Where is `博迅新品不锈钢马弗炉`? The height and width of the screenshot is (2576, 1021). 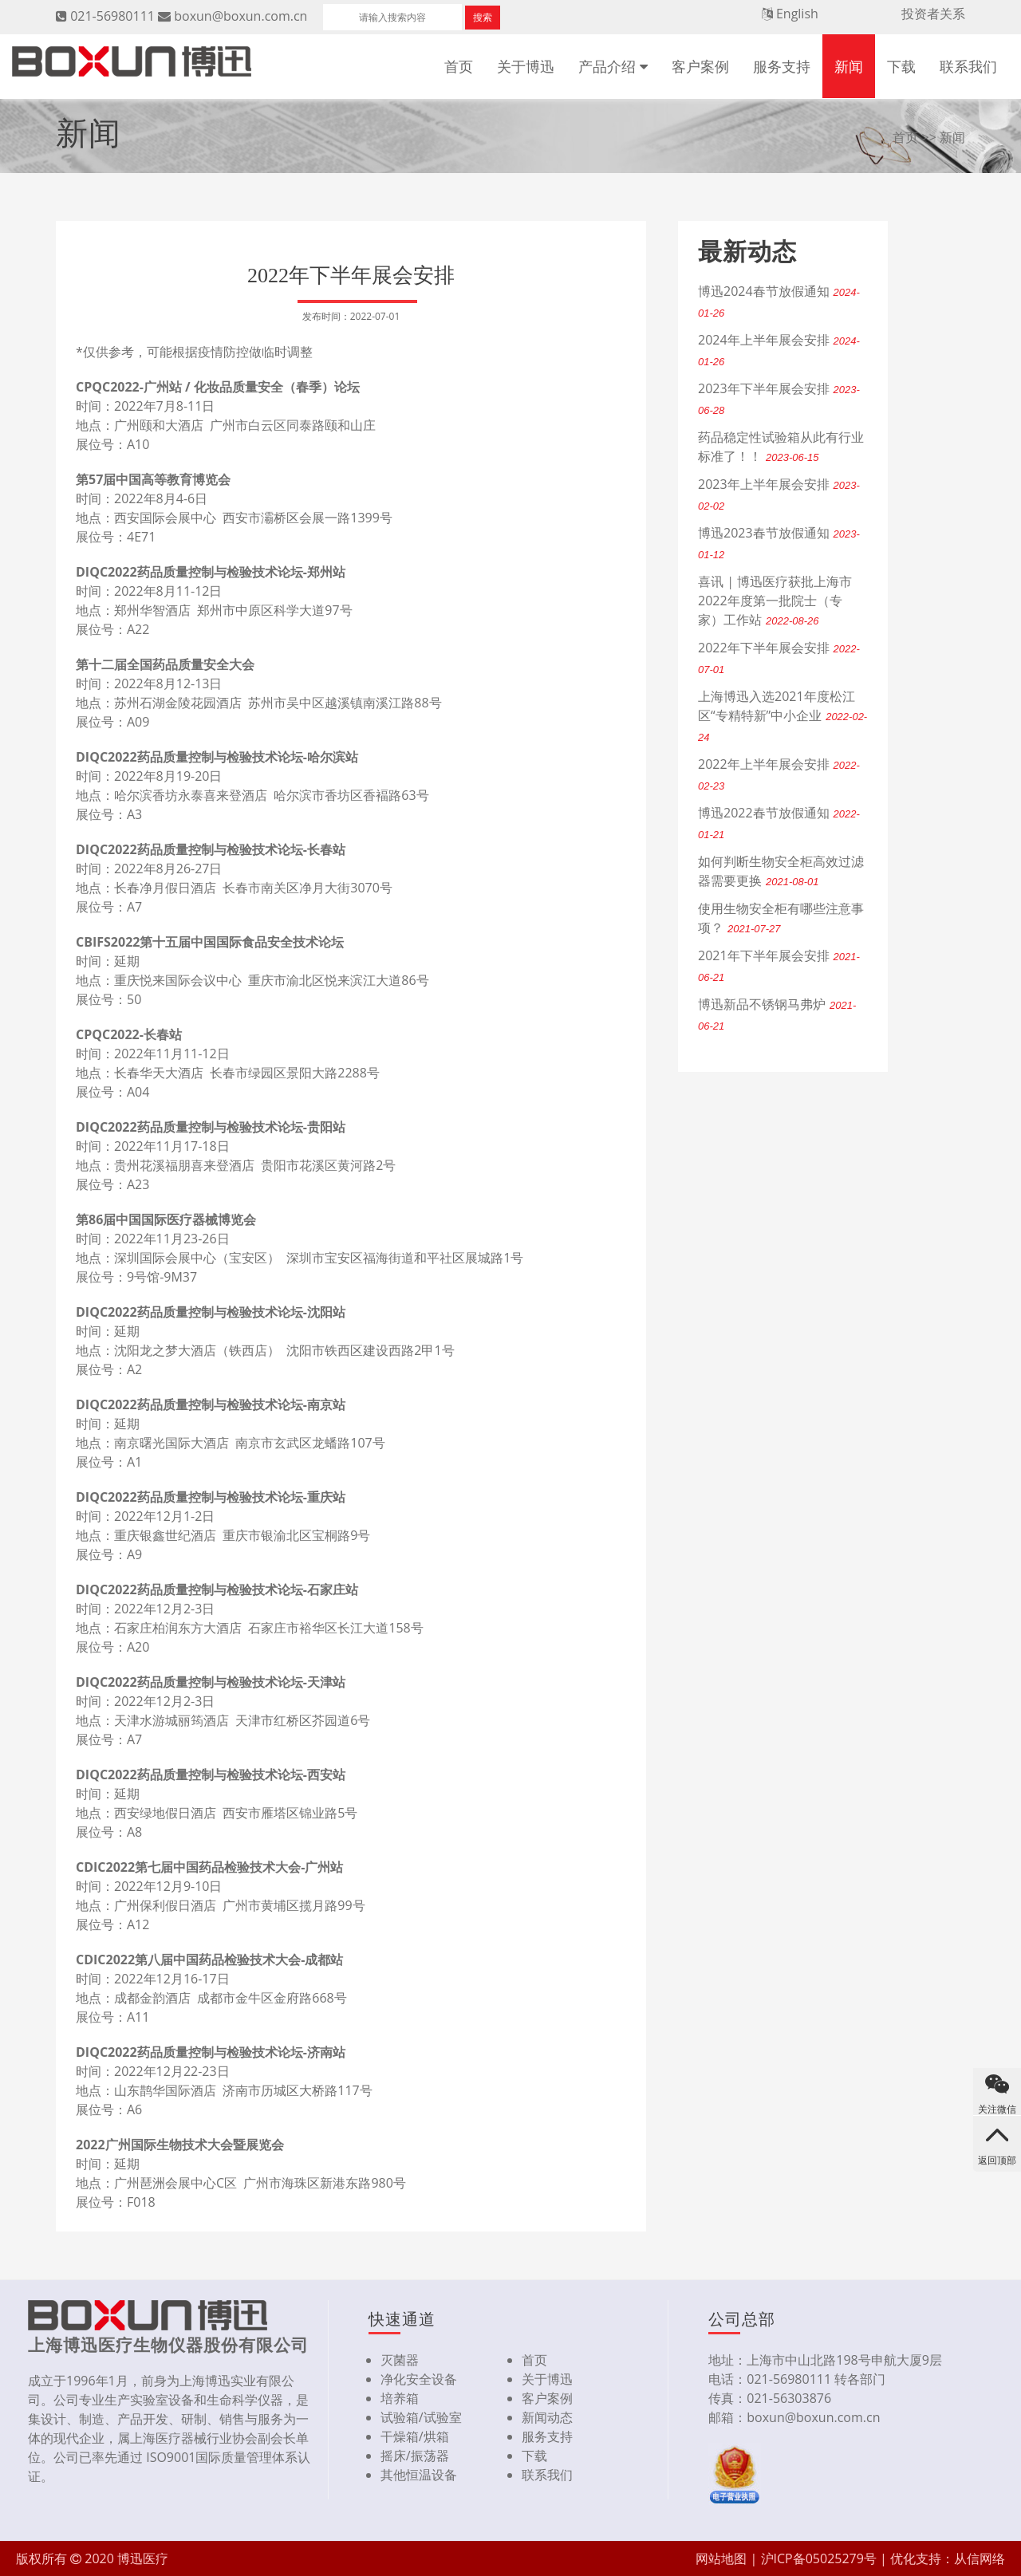
博迅新品不锈钢马弗炉 is located at coordinates (762, 1004).